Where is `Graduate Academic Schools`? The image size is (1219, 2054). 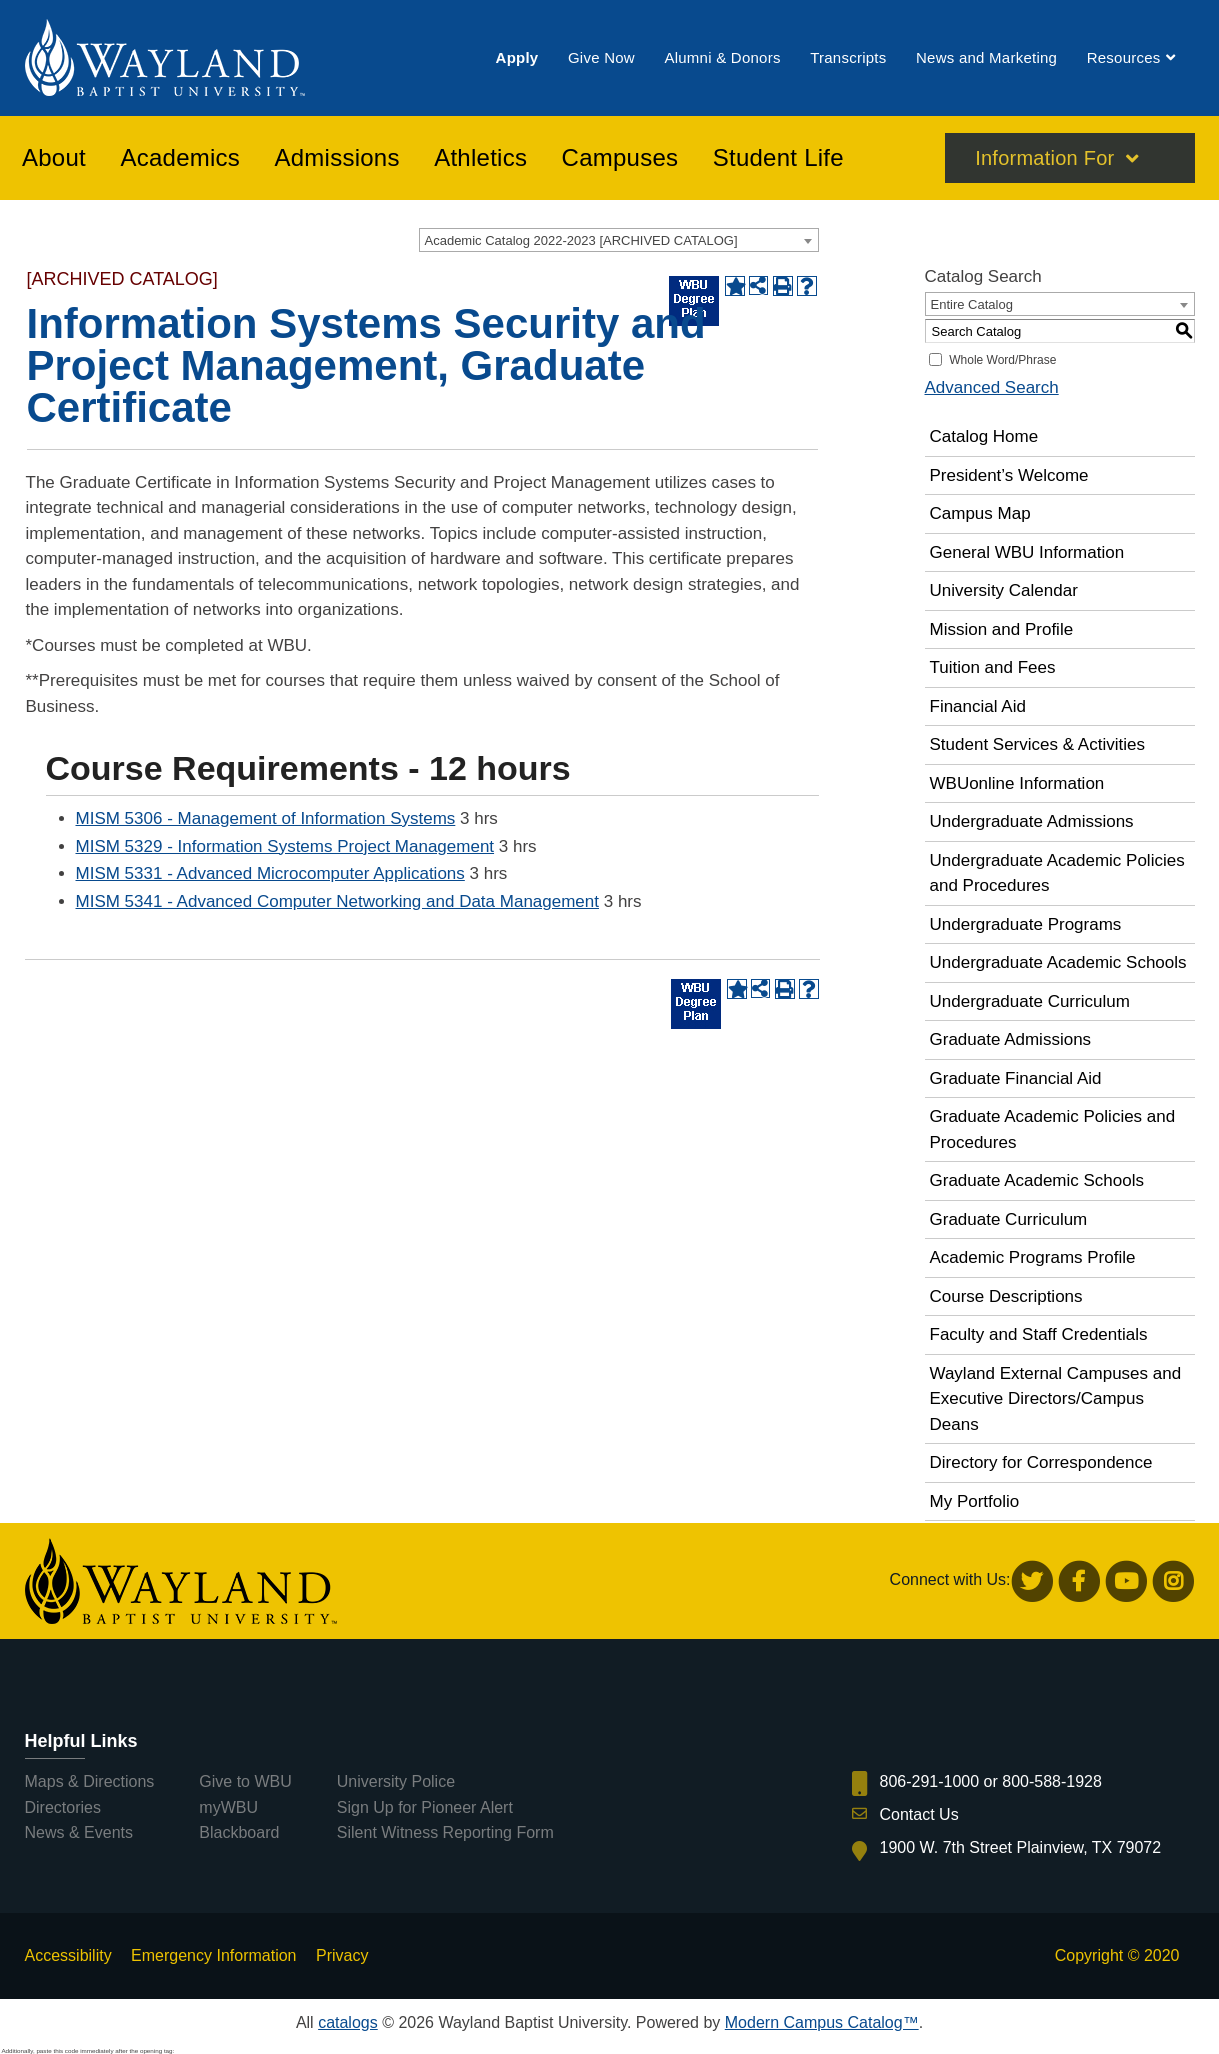 Graduate Academic Schools is located at coordinates (1037, 1180).